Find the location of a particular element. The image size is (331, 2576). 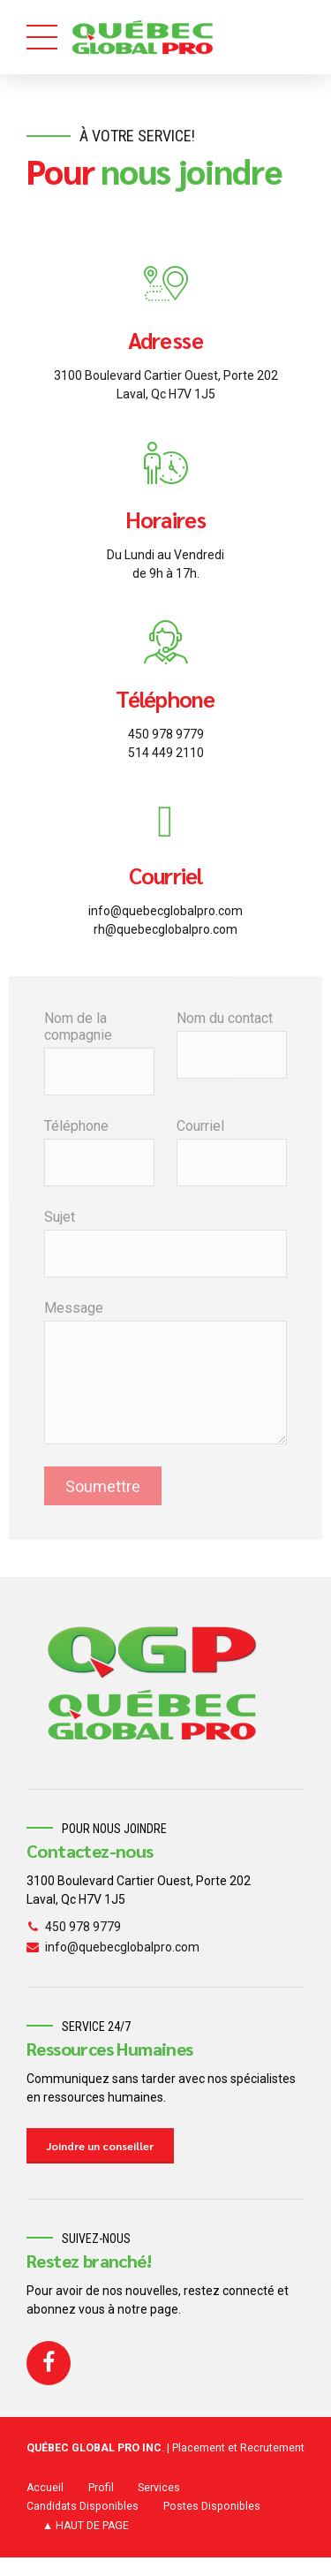

▲ HAUT DE PAGE is located at coordinates (85, 2525).